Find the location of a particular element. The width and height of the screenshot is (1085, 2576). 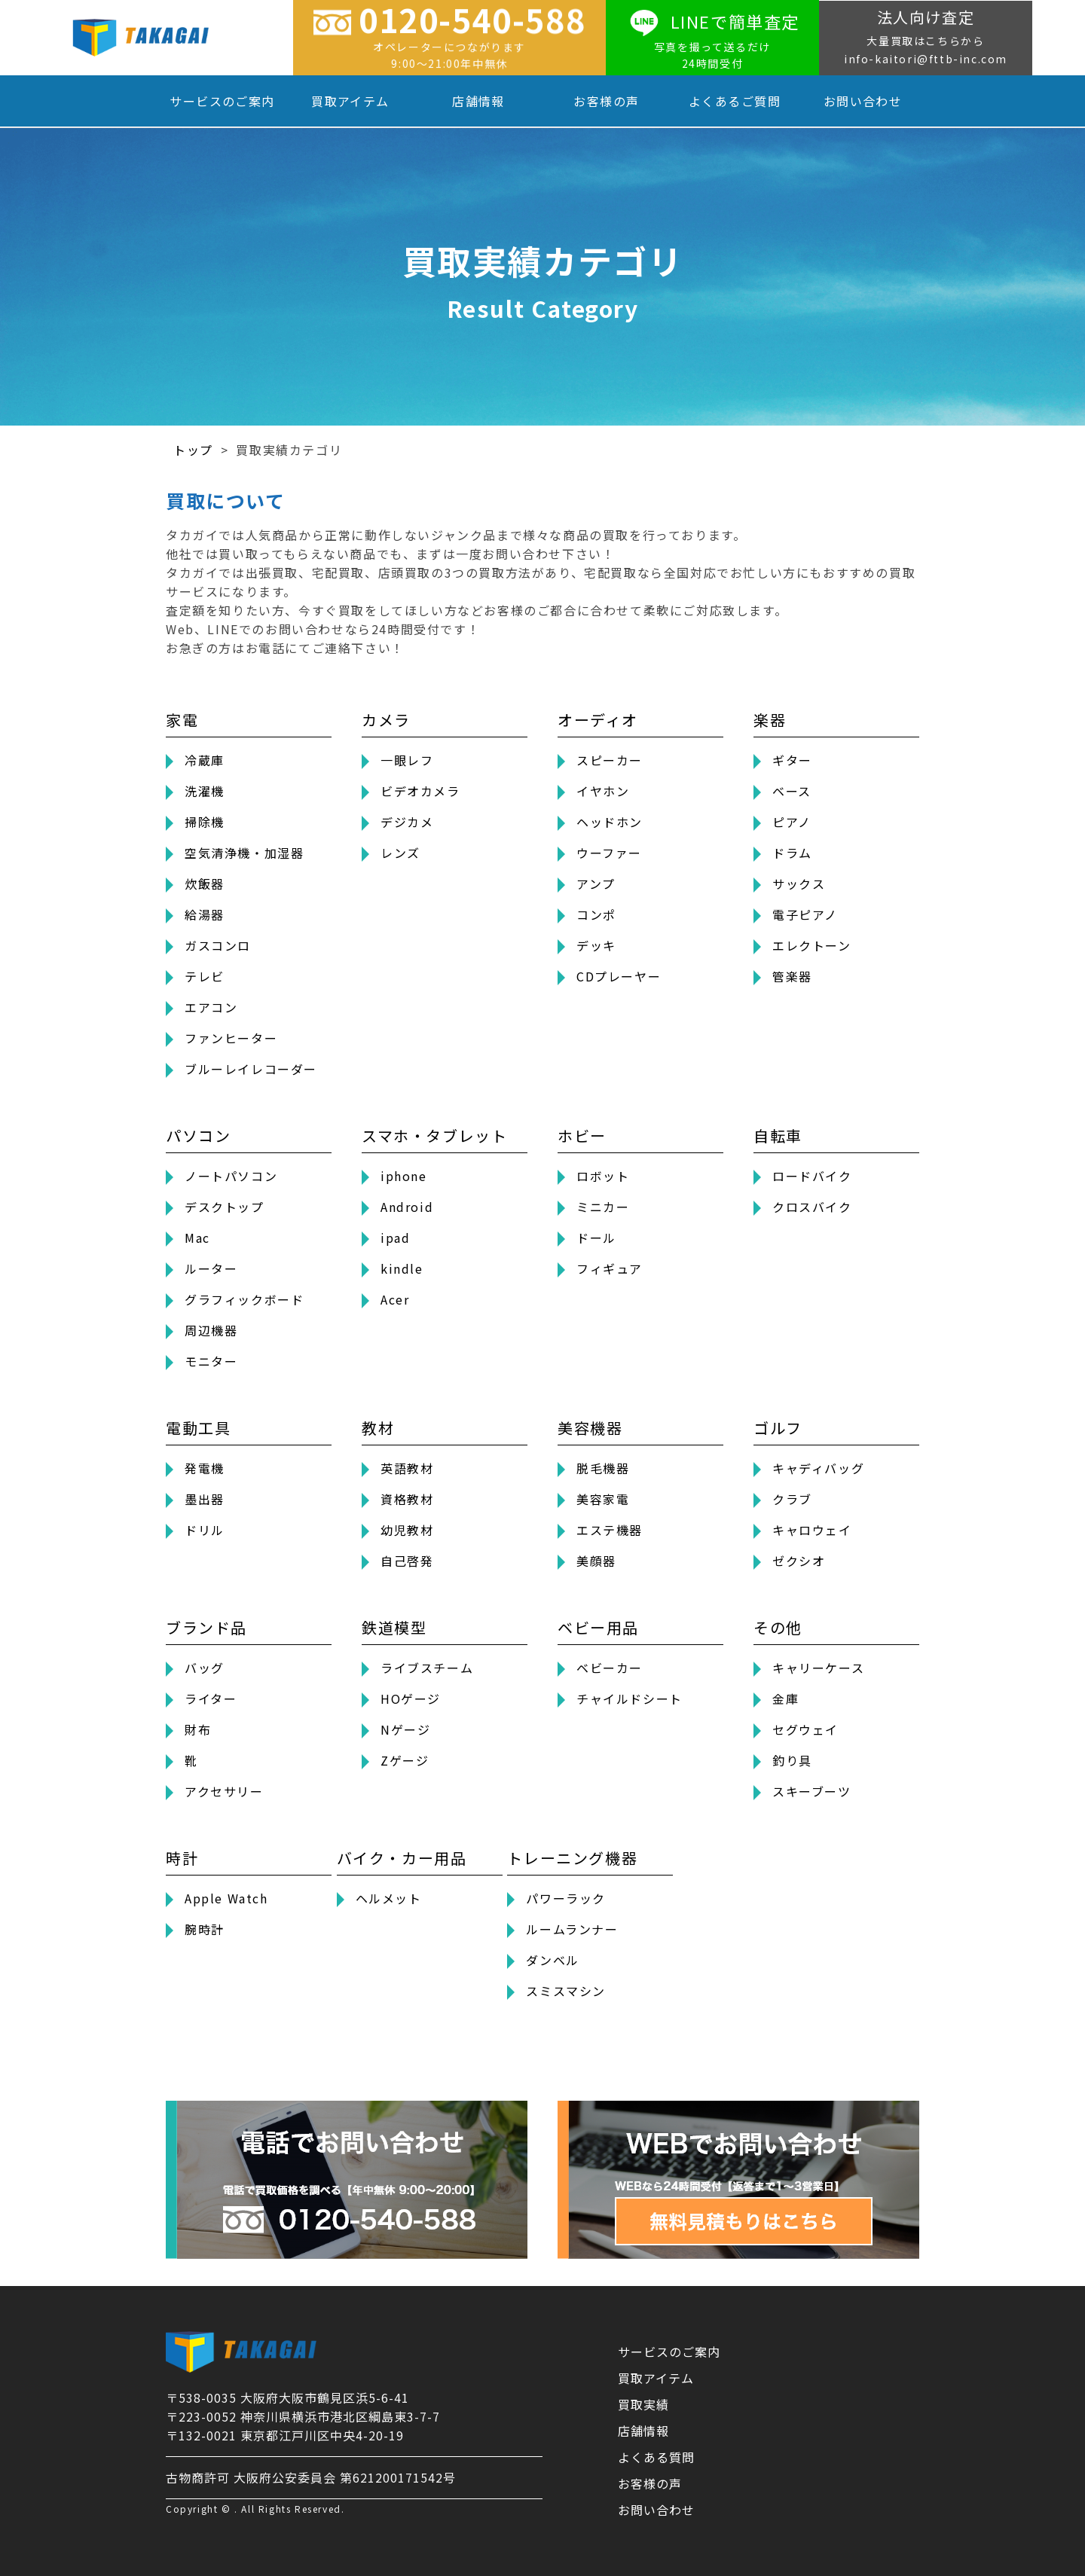

Nゲージ is located at coordinates (405, 1729).